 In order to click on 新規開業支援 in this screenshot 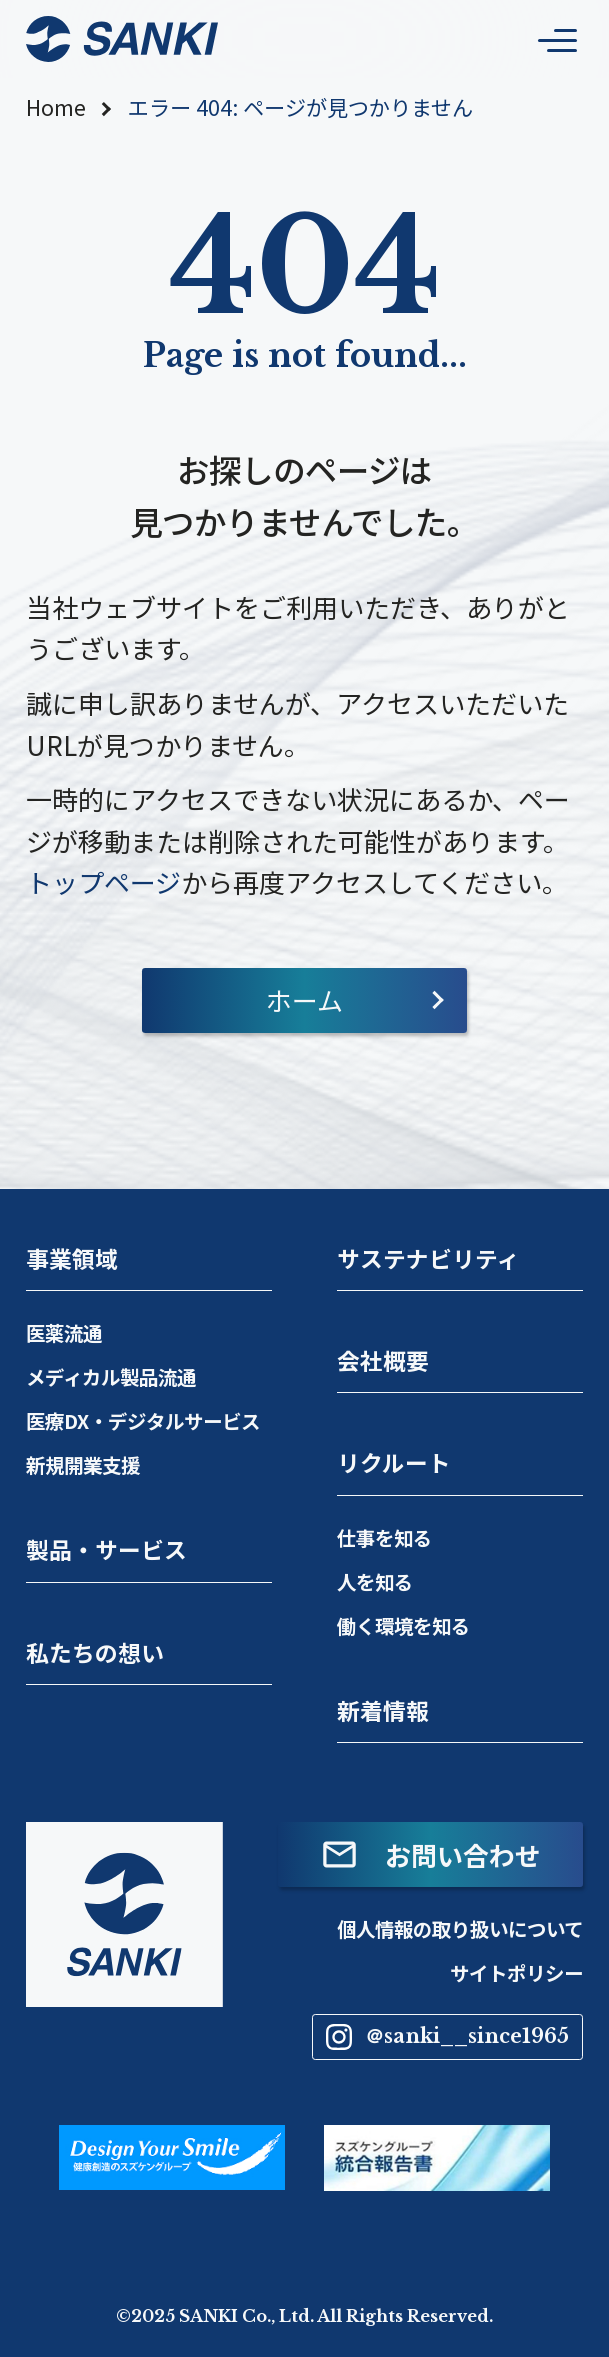, I will do `click(83, 1464)`.